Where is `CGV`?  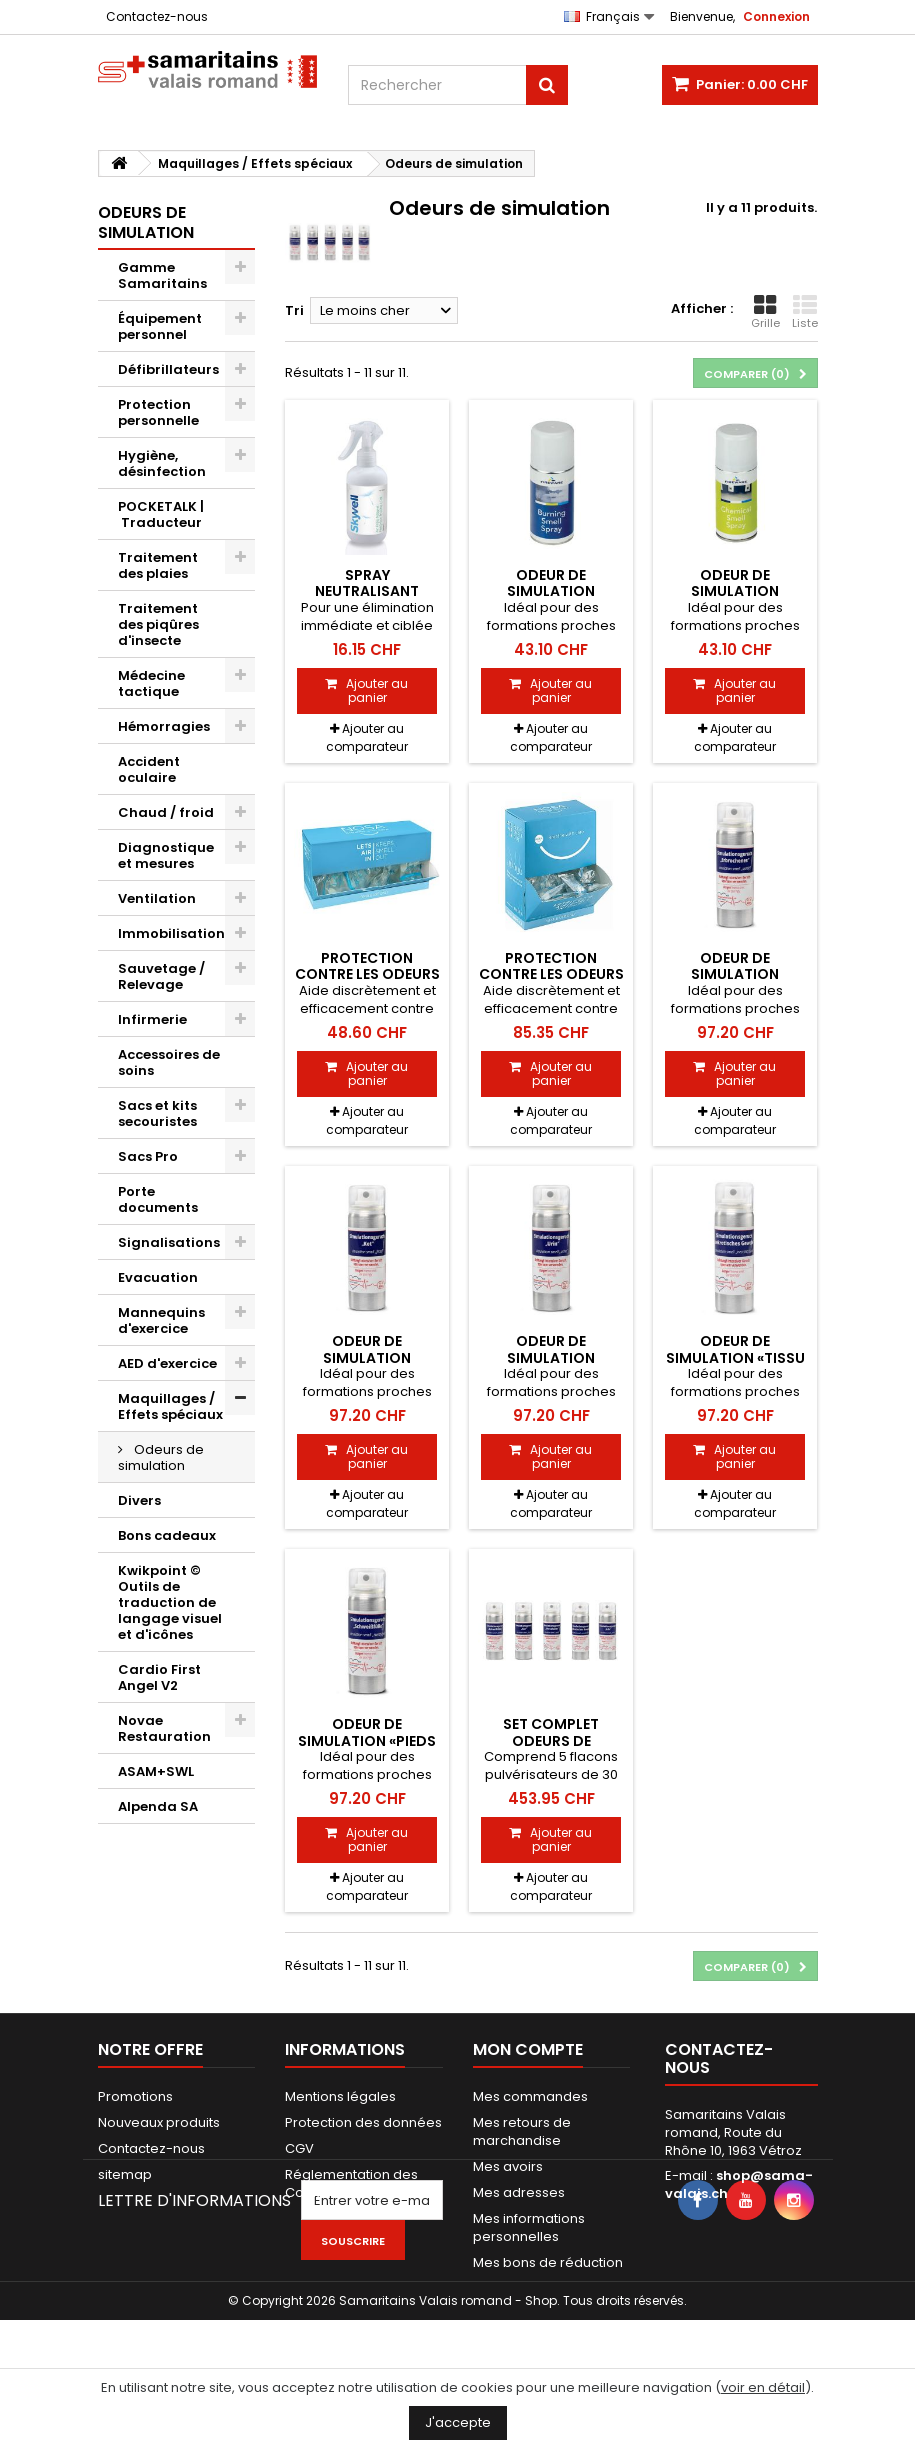
CGV is located at coordinates (299, 2148).